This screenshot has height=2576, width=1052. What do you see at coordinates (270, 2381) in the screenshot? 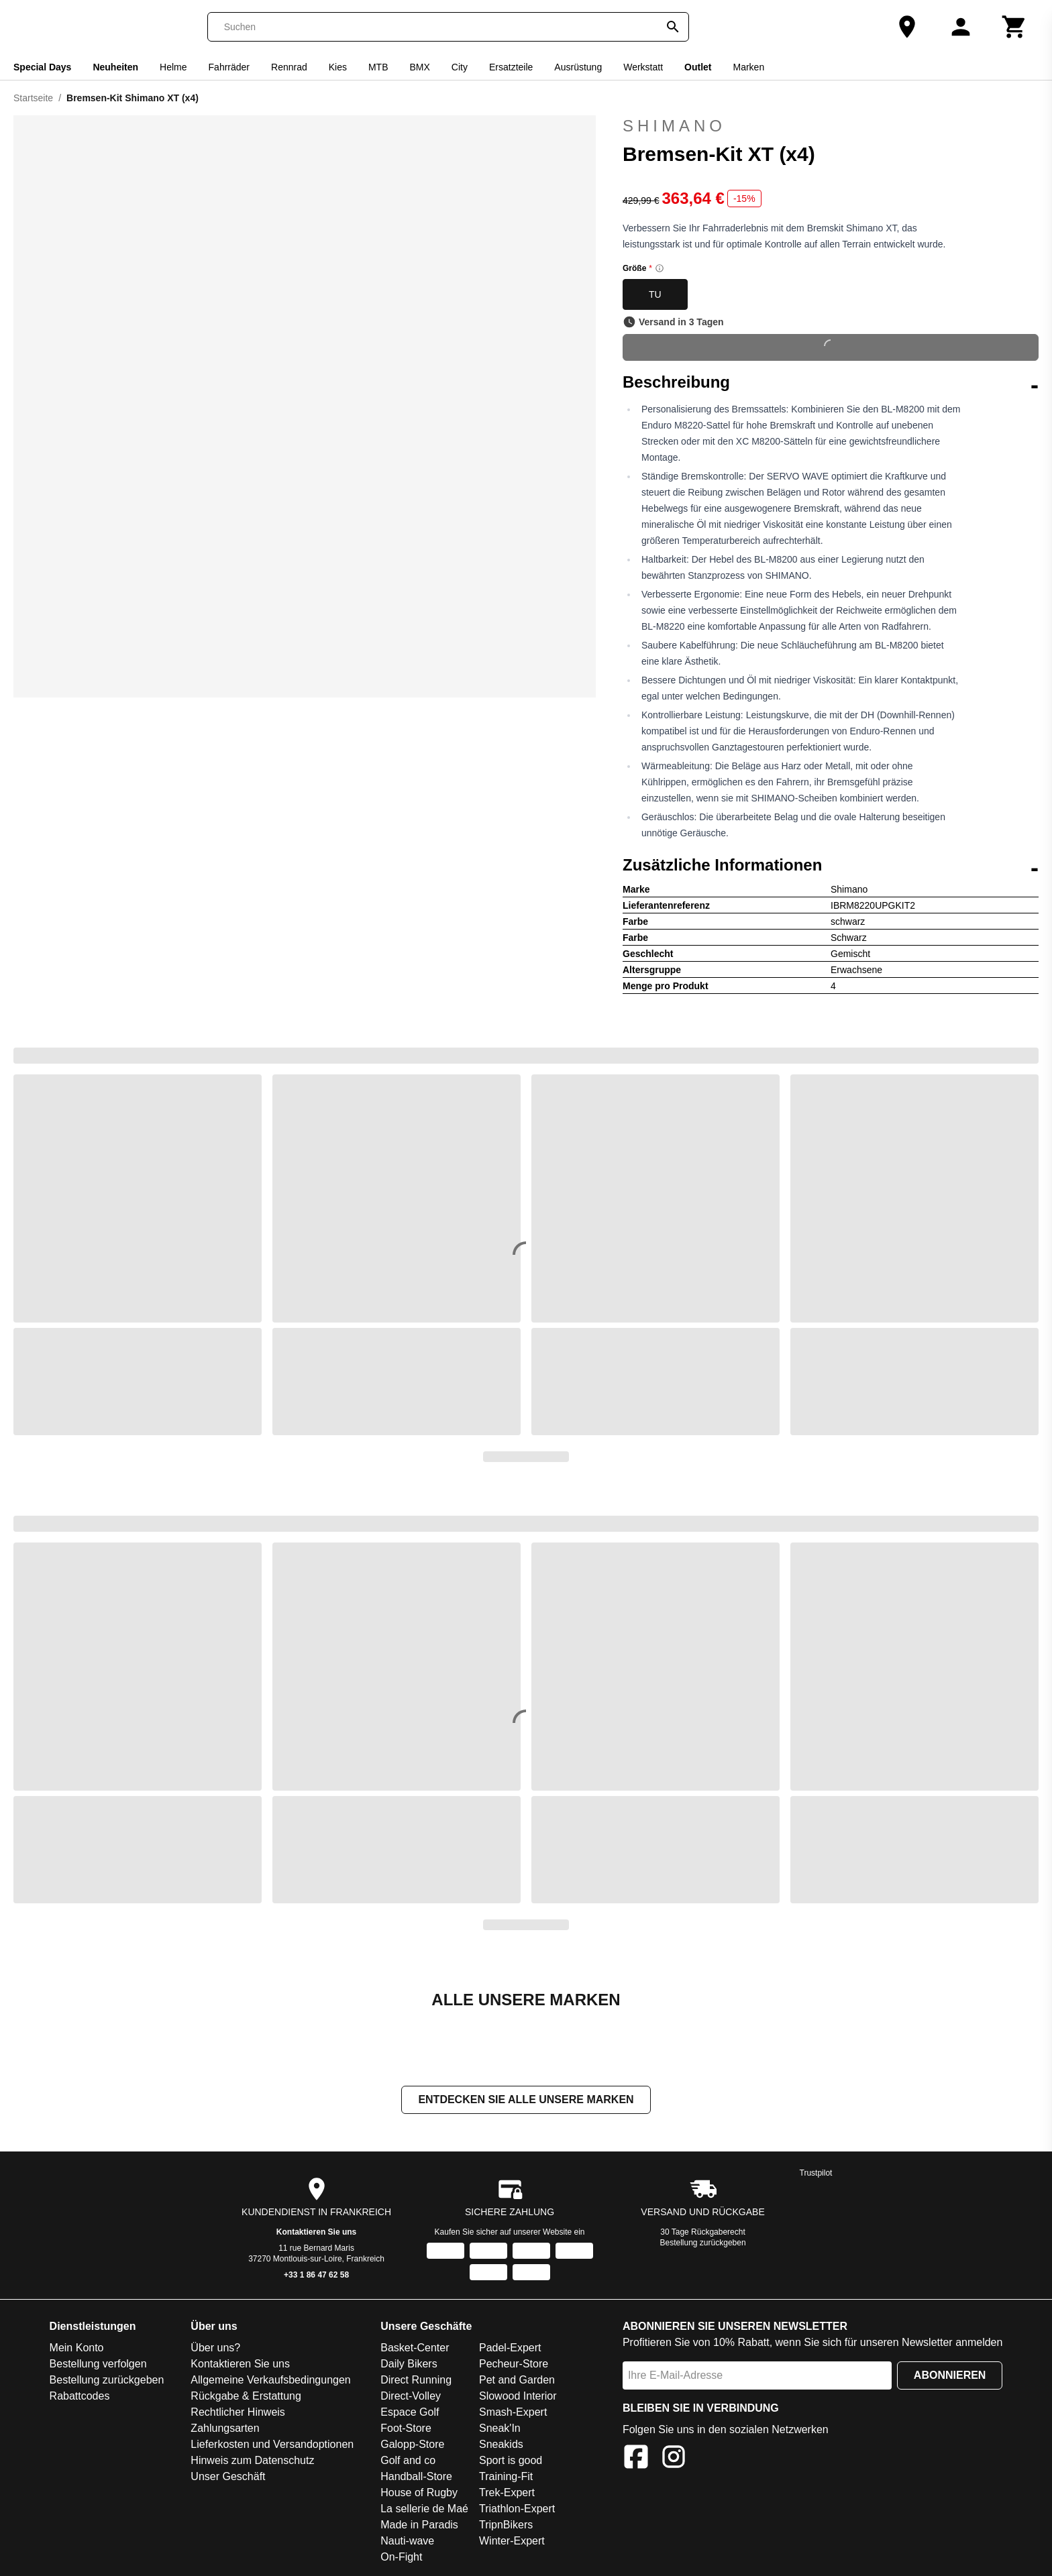
I see `Allgemeine Verkaufsbedingungen` at bounding box center [270, 2381].